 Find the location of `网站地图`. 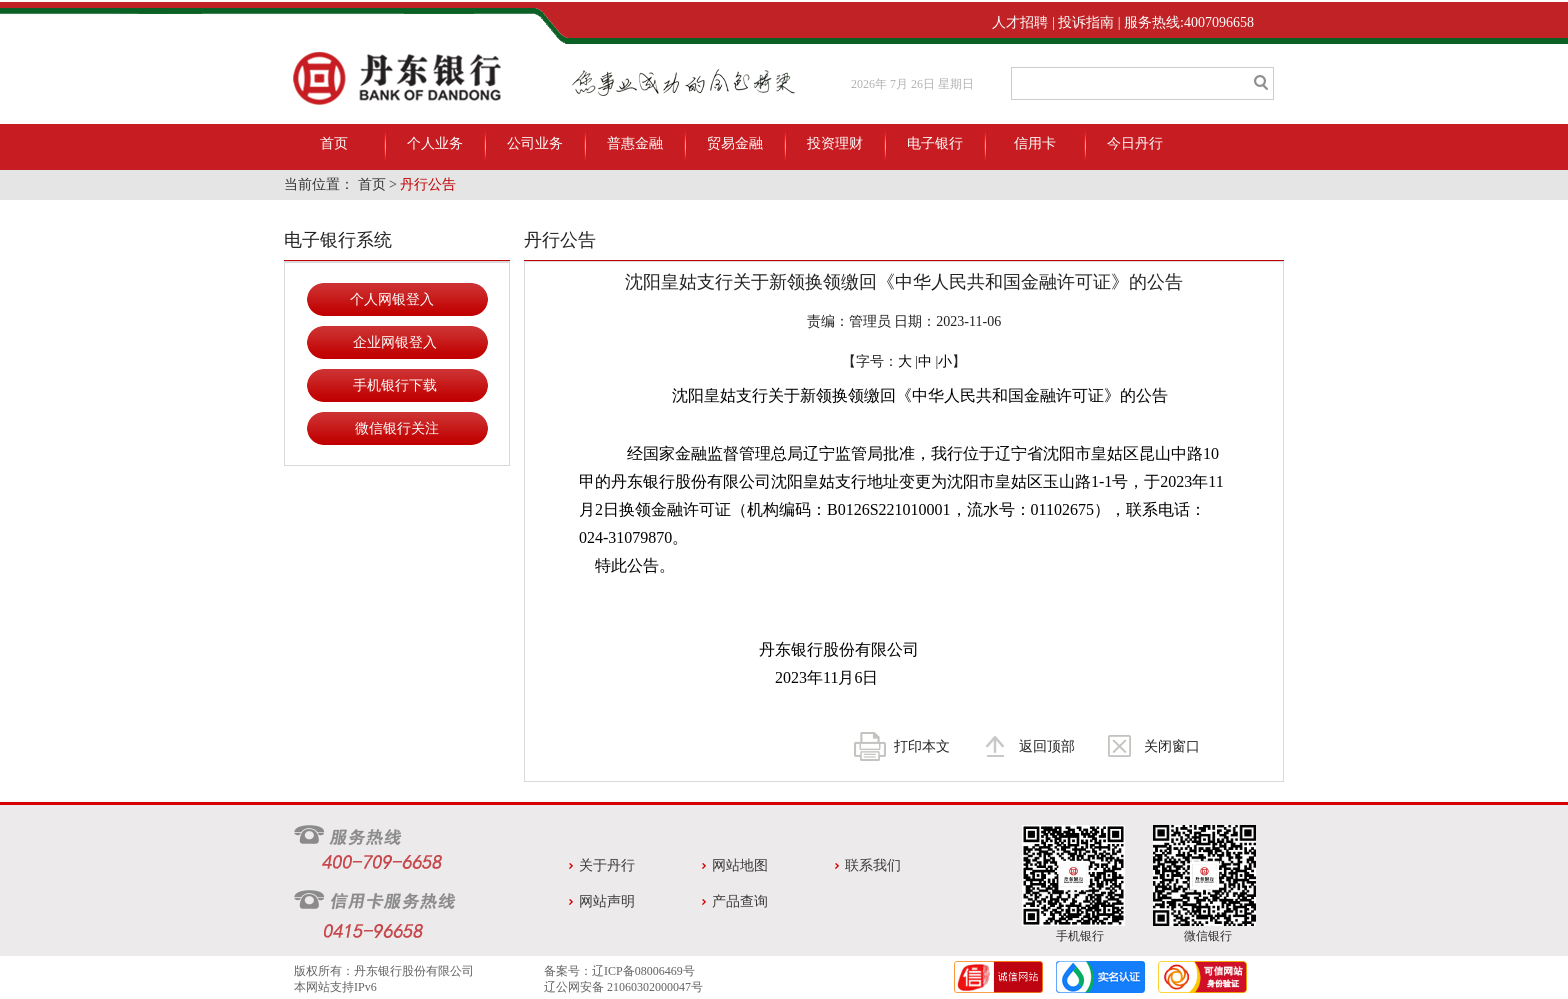

网站地图 is located at coordinates (740, 865).